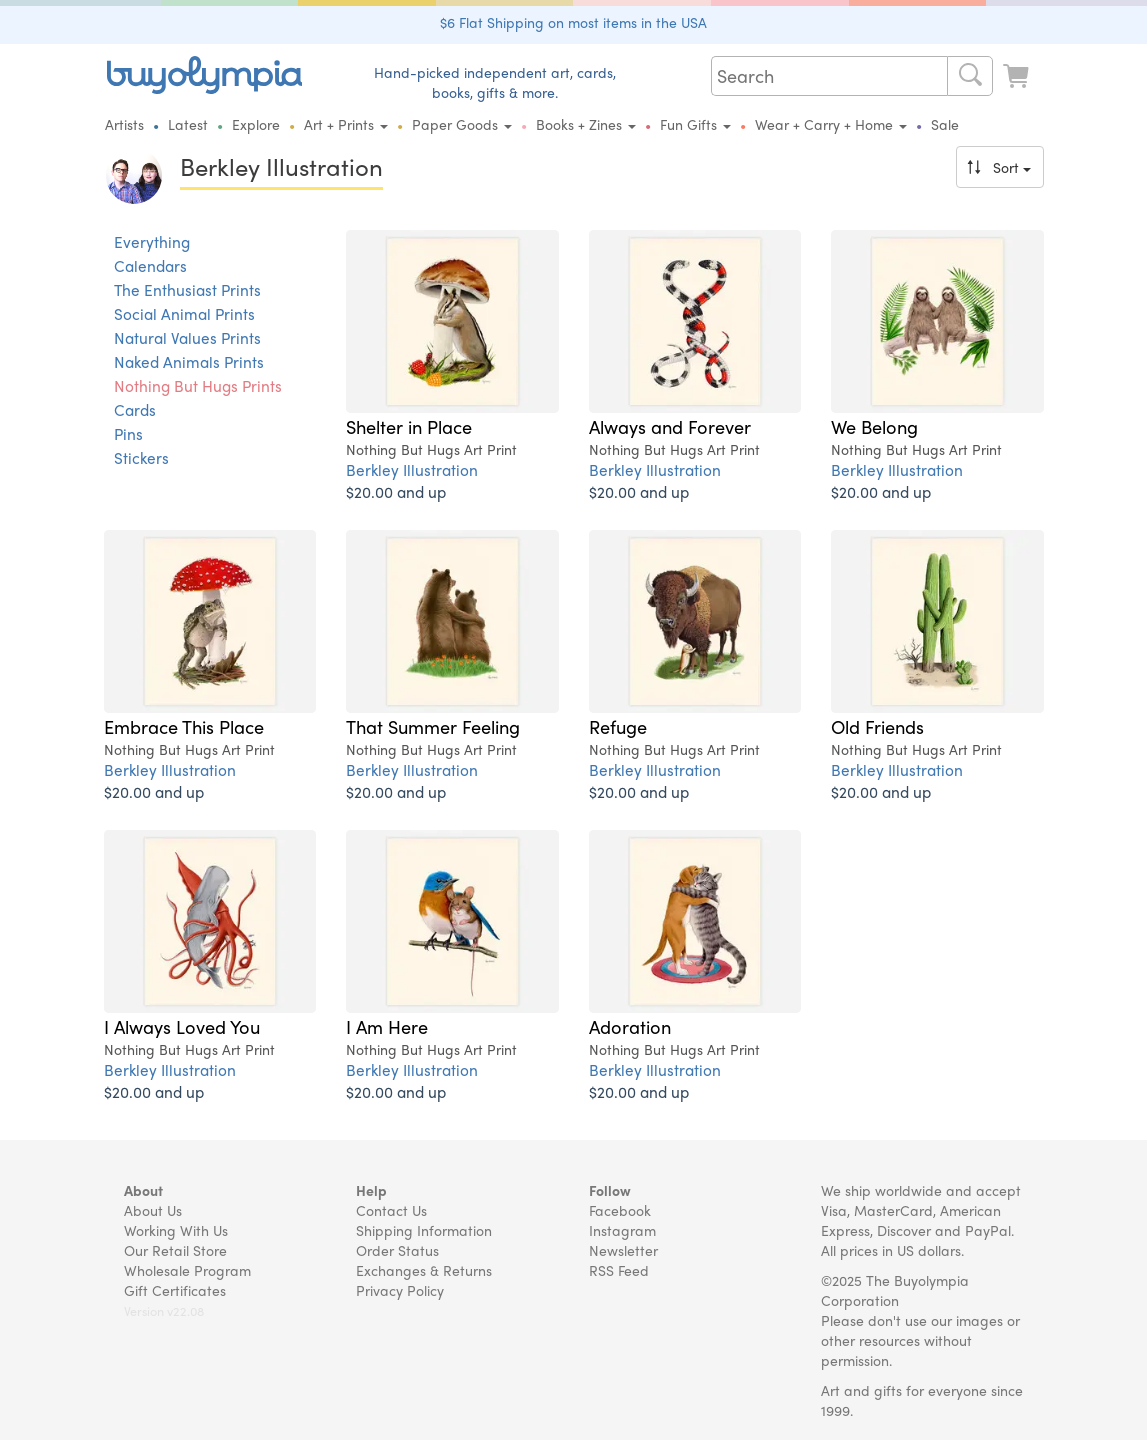  Describe the element at coordinates (409, 426) in the screenshot. I see `Shelter in Place` at that location.